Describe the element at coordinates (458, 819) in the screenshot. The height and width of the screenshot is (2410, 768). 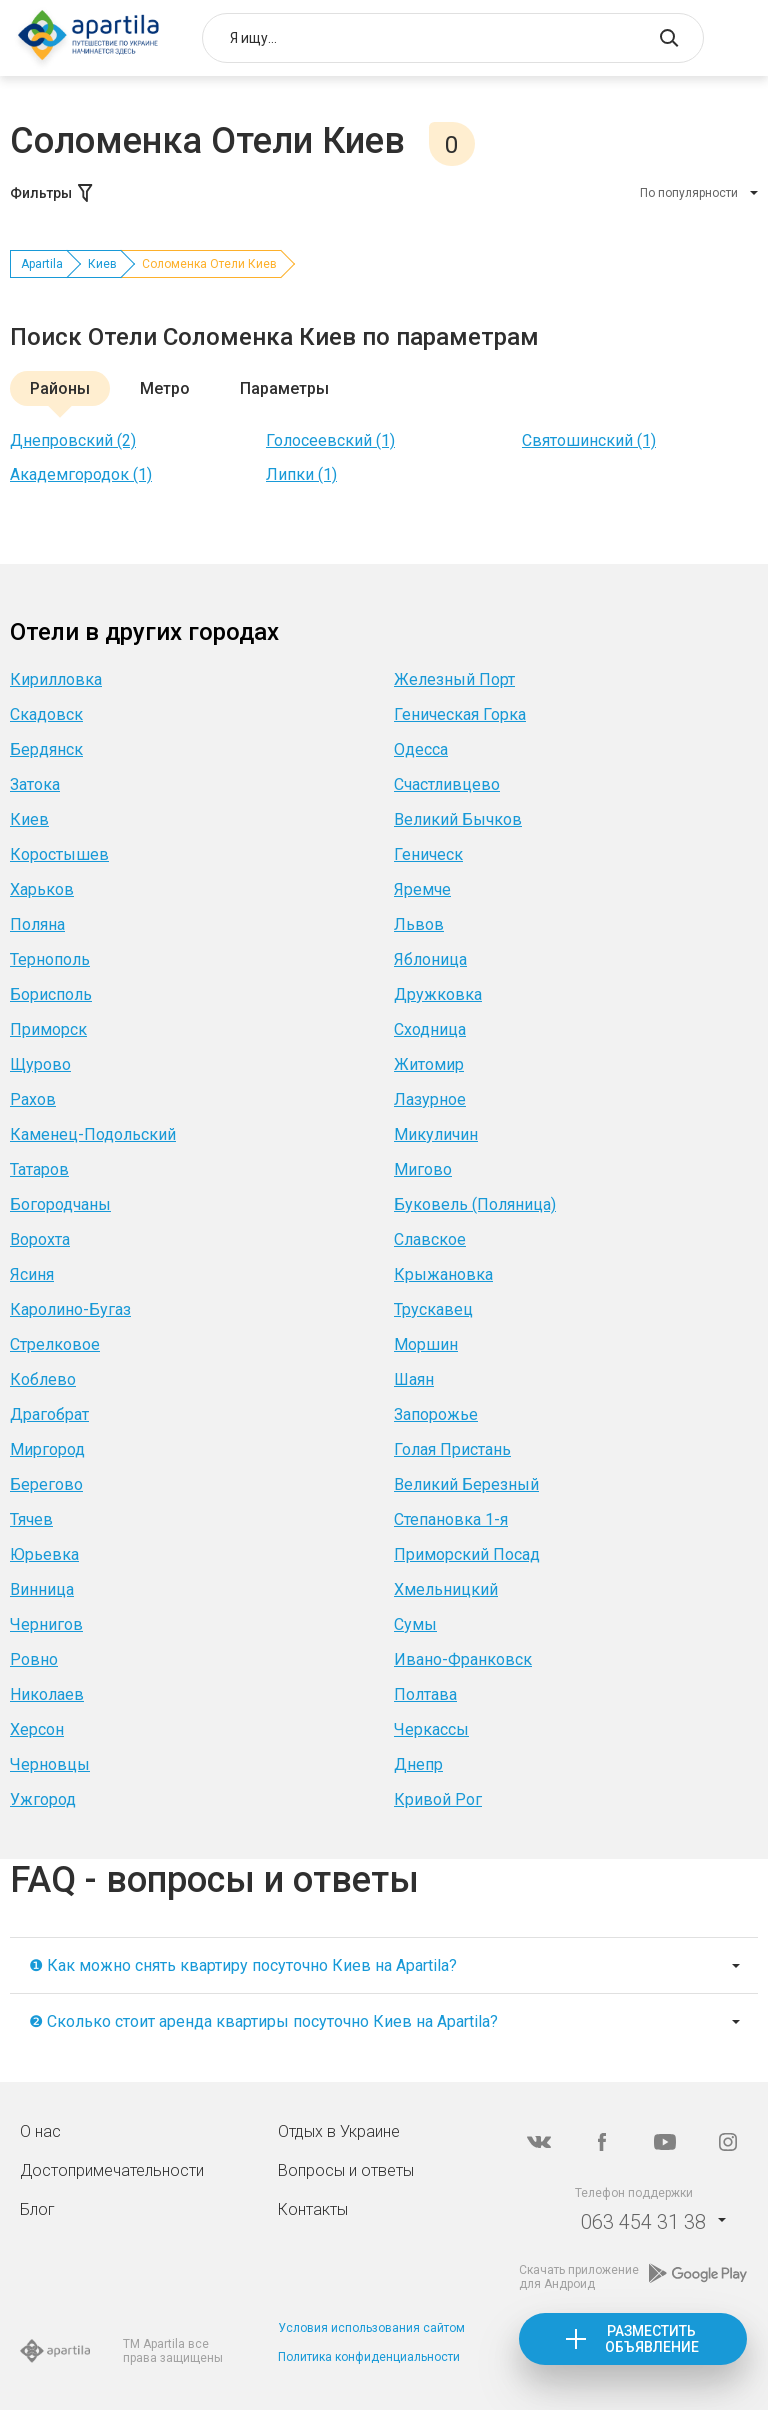
I see `Великий Бычков` at that location.